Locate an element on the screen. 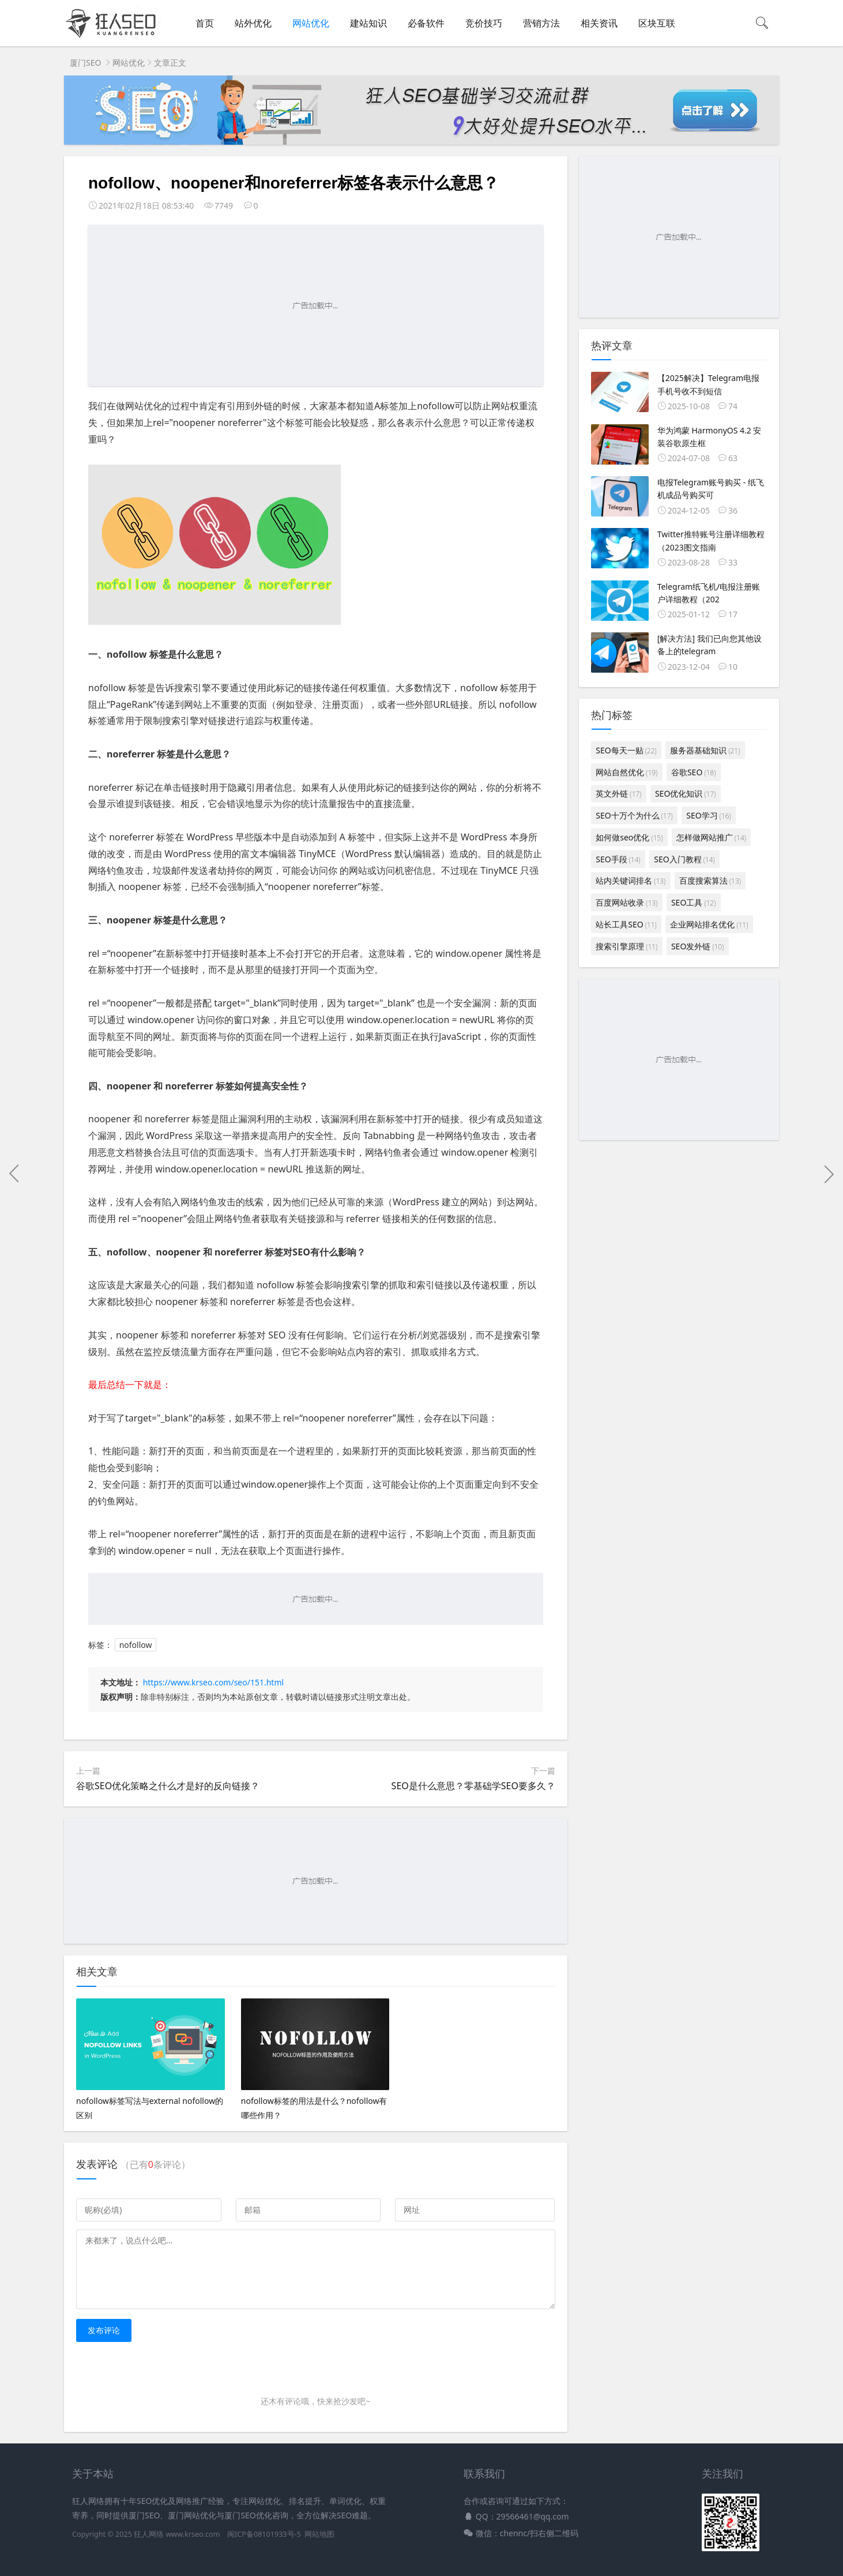  发布评论 is located at coordinates (104, 2330).